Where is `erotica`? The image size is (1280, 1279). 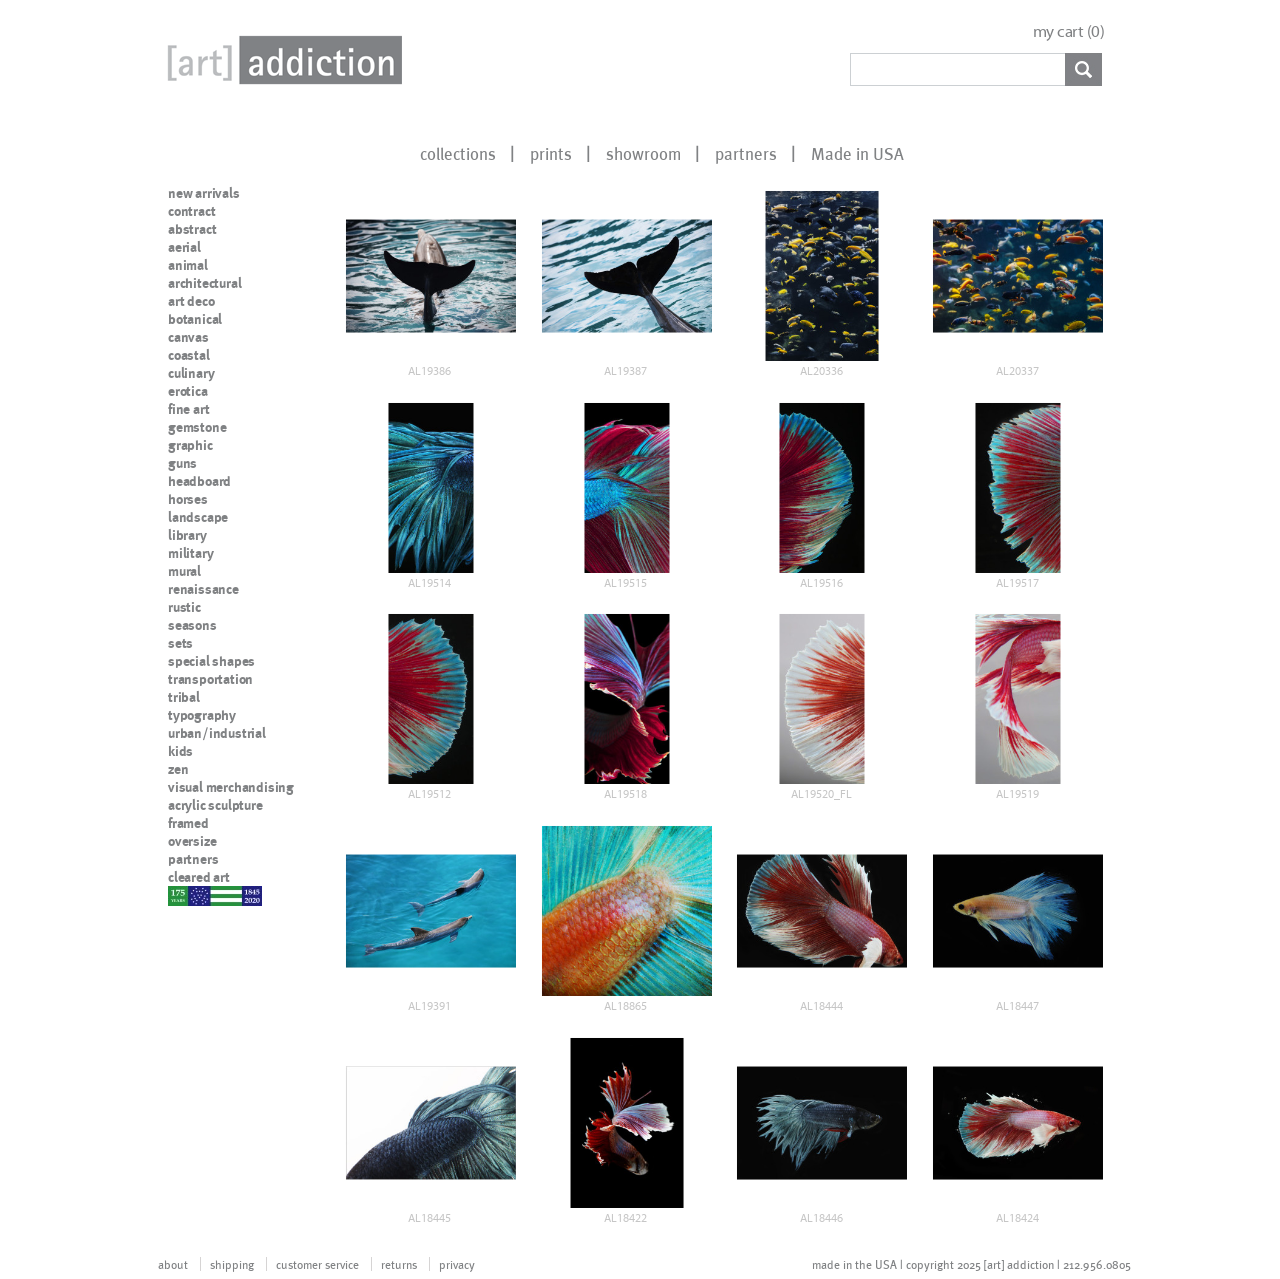
erotica is located at coordinates (188, 391).